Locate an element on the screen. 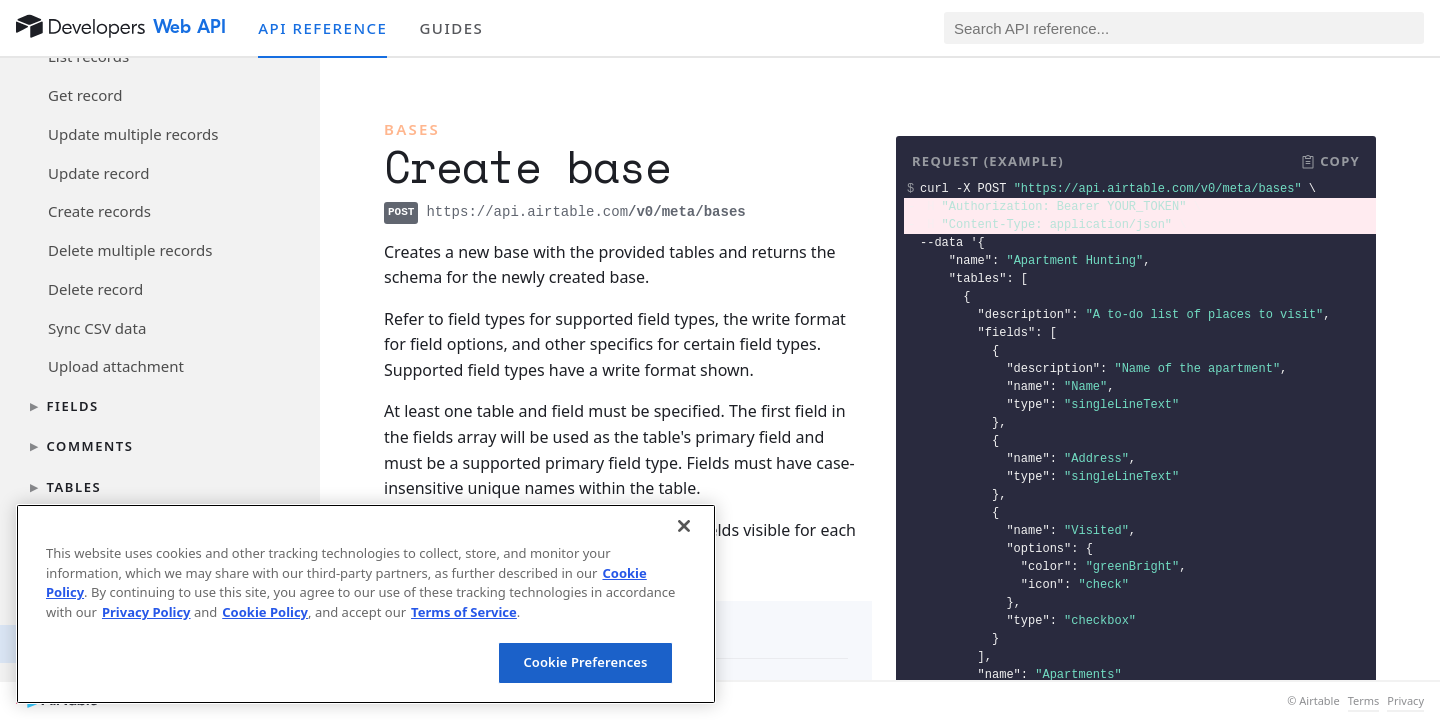 The image size is (1440, 720). Guides is located at coordinates (451, 28).